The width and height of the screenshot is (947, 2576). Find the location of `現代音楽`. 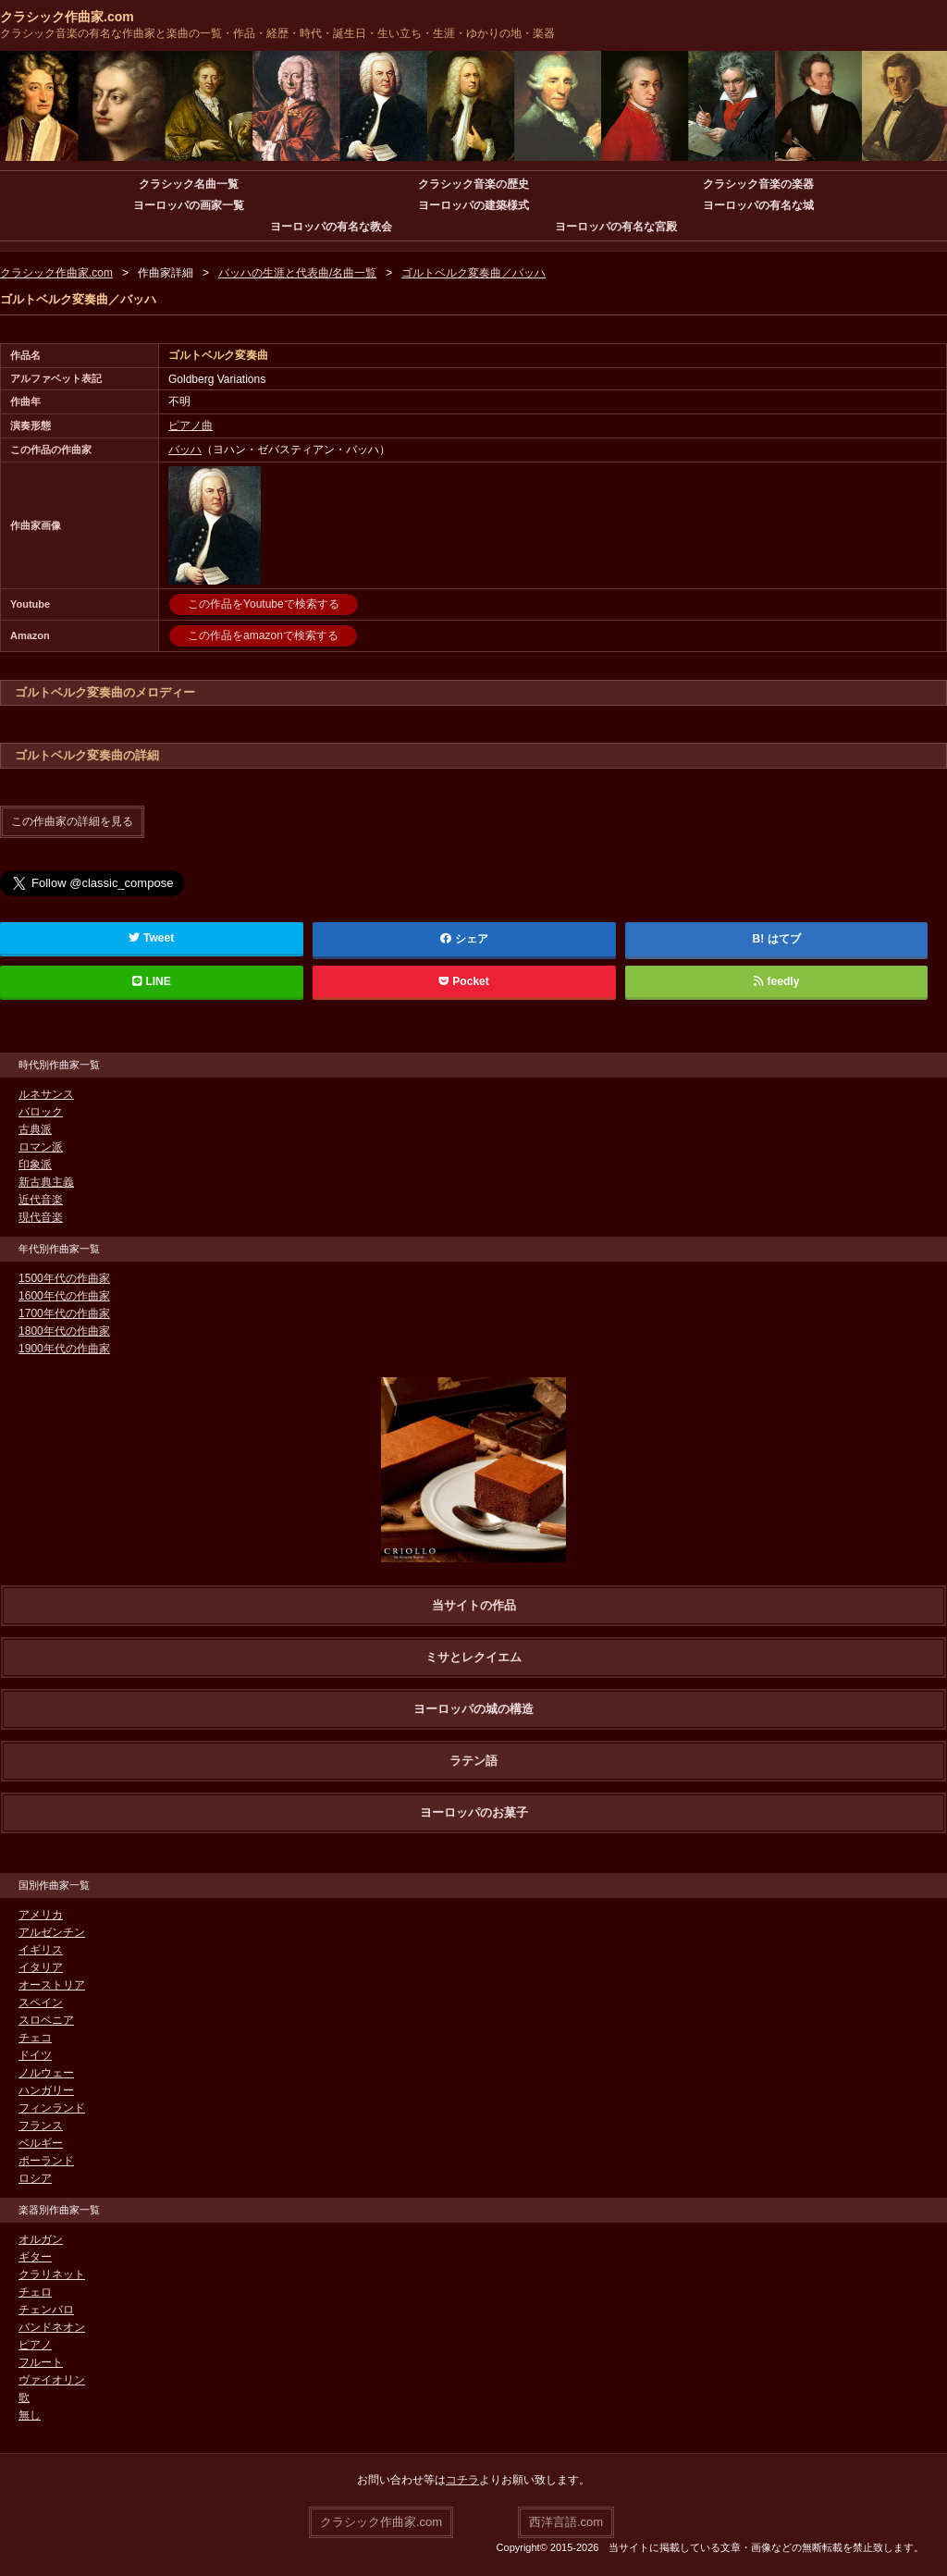

現代音楽 is located at coordinates (40, 1216).